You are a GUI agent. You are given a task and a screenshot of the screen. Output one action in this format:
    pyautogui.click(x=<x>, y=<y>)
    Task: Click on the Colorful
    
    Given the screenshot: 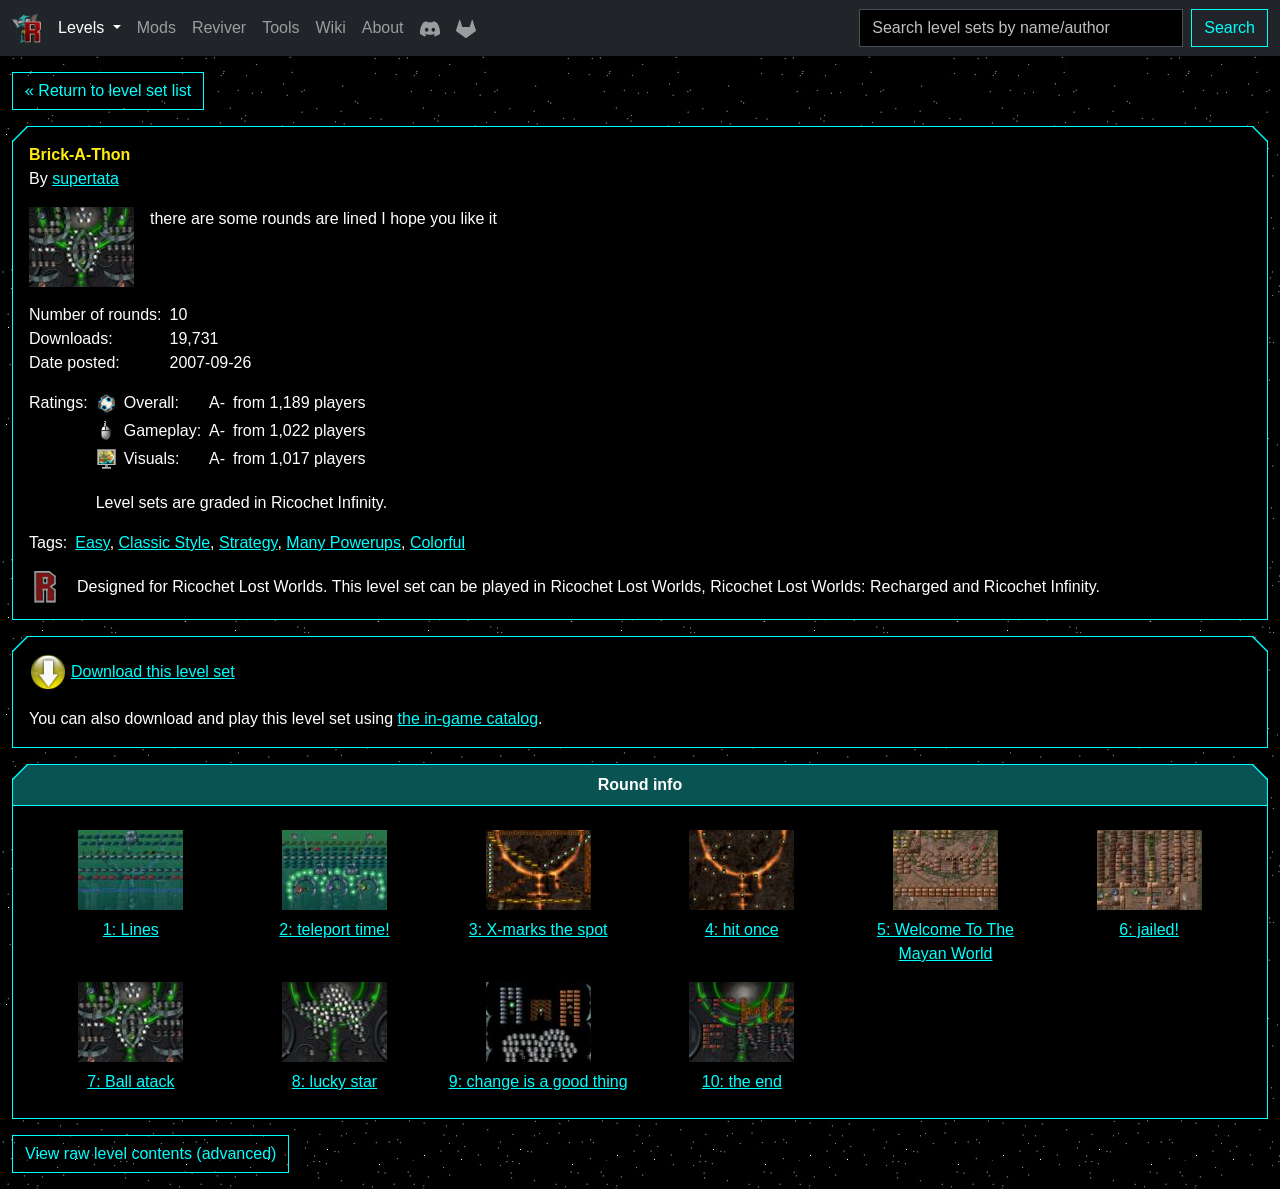 What is the action you would take?
    pyautogui.click(x=437, y=542)
    